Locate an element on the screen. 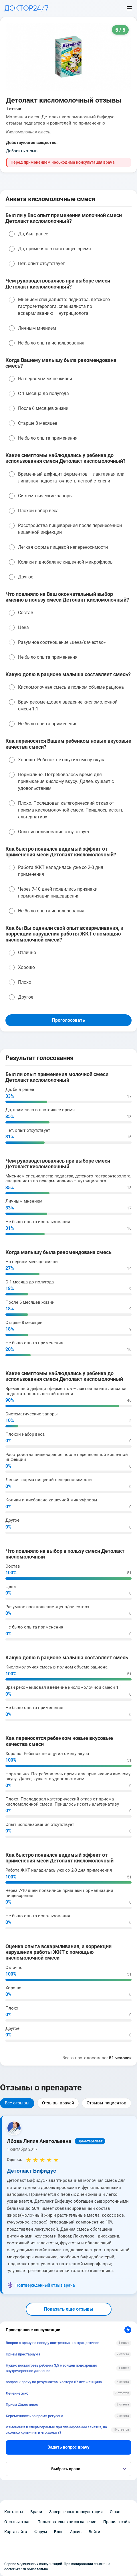  Карта сайта is located at coordinates (15, 2531).